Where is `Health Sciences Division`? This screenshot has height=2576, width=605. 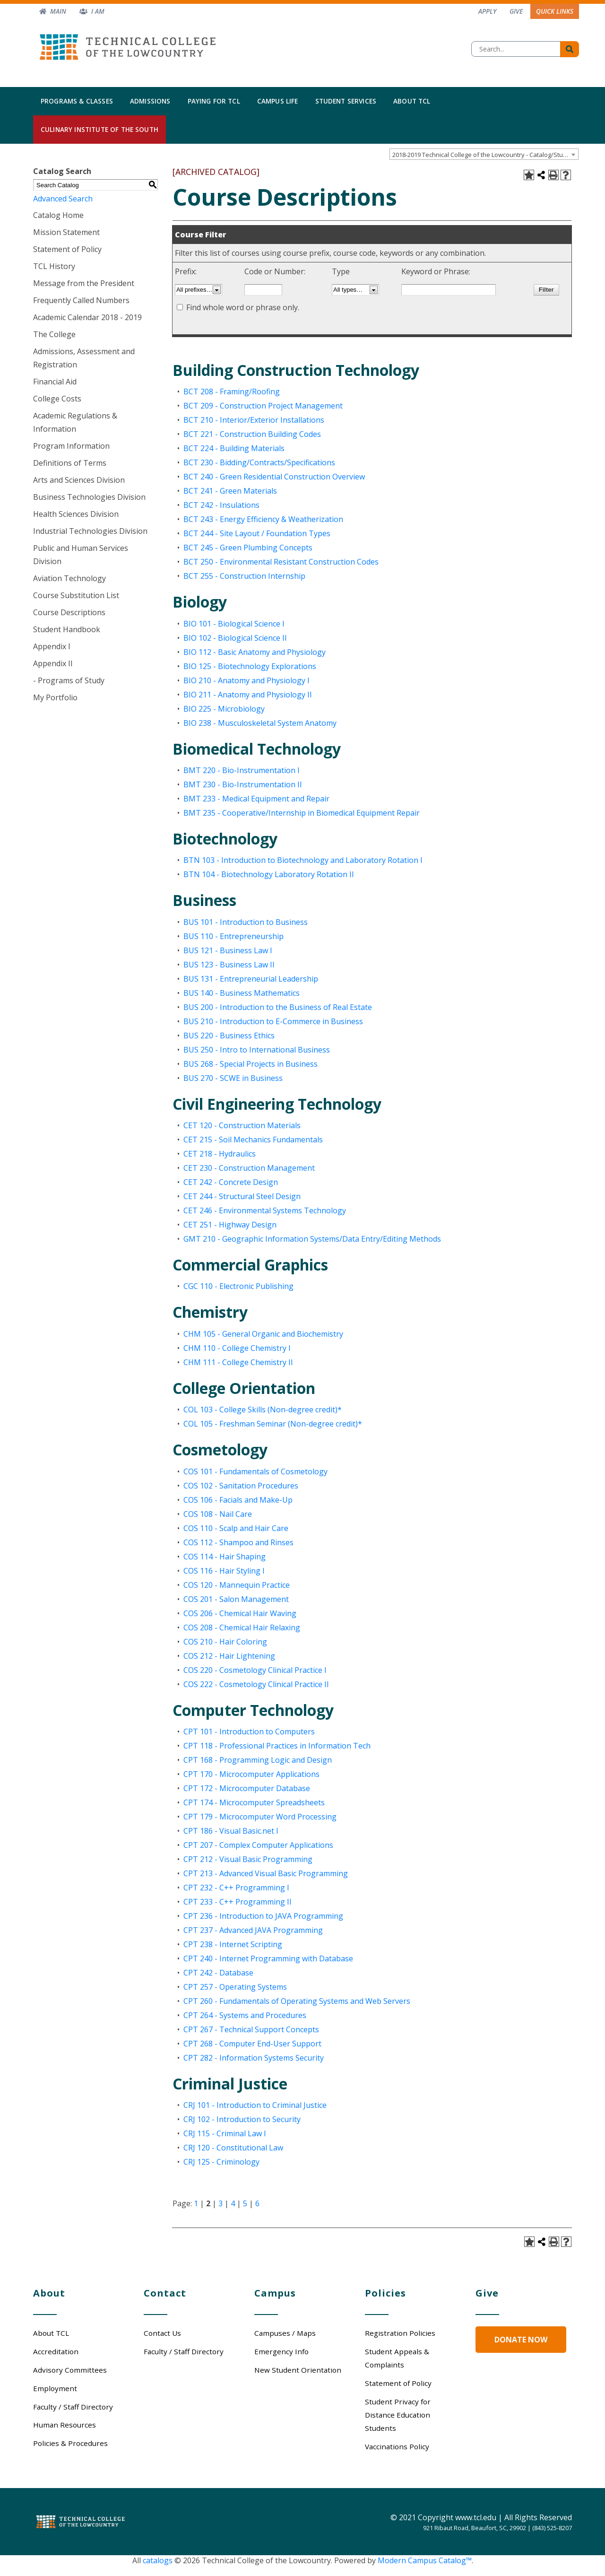 Health Sciences Division is located at coordinates (76, 514).